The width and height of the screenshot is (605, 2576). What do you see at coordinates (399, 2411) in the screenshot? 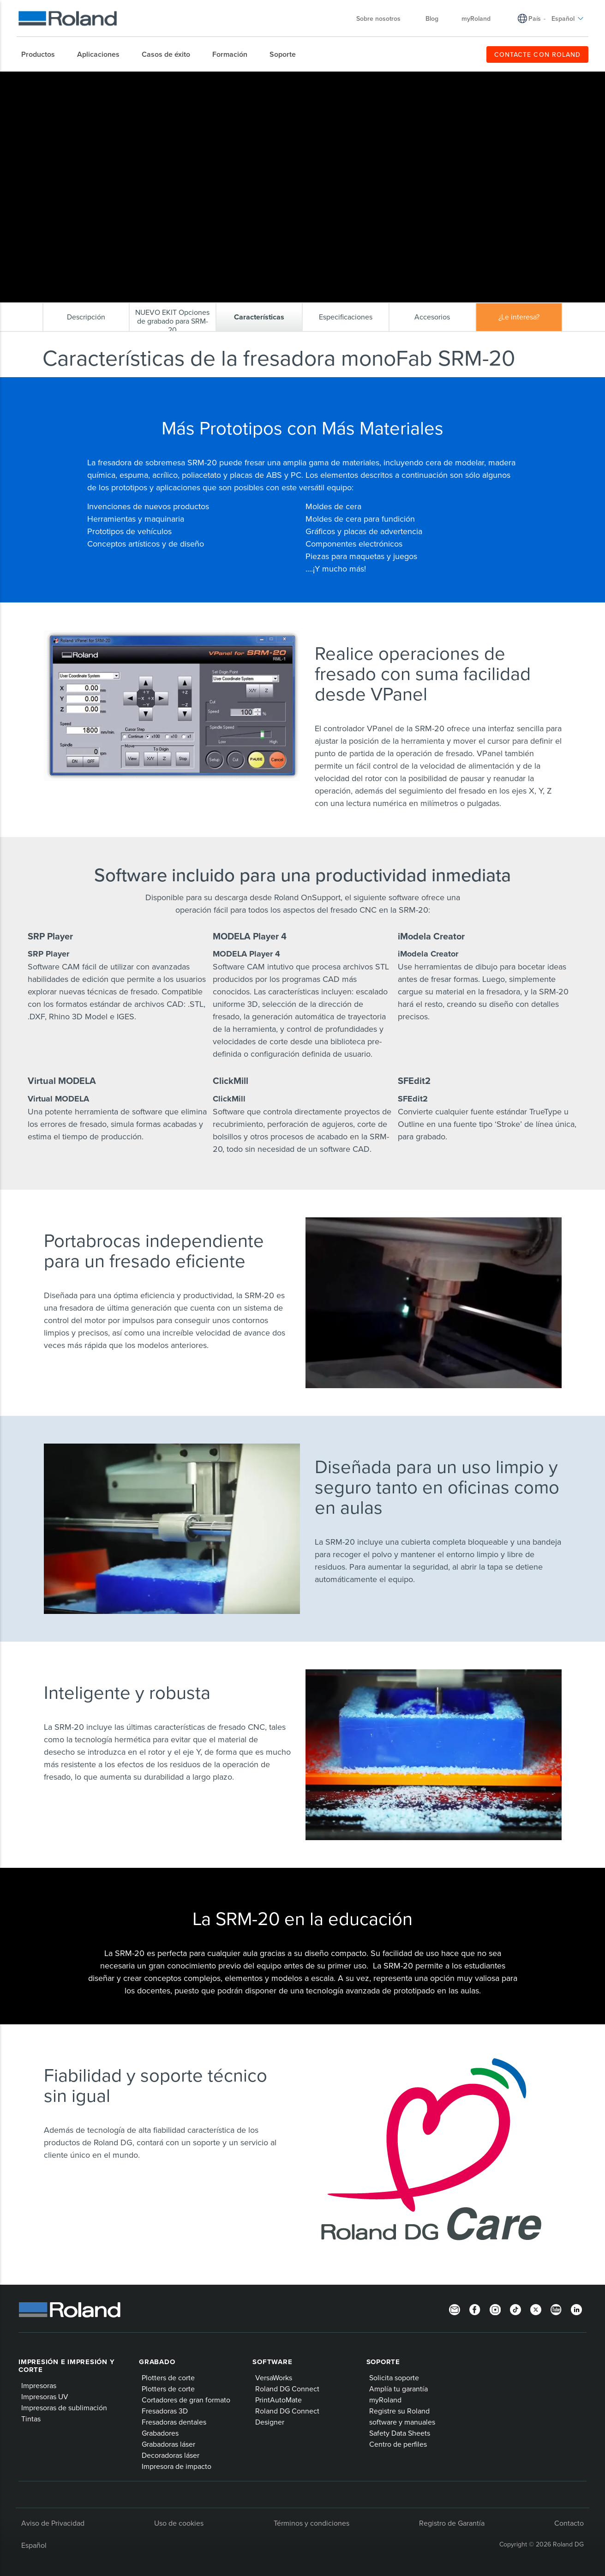
I see `Registre su Roland` at bounding box center [399, 2411].